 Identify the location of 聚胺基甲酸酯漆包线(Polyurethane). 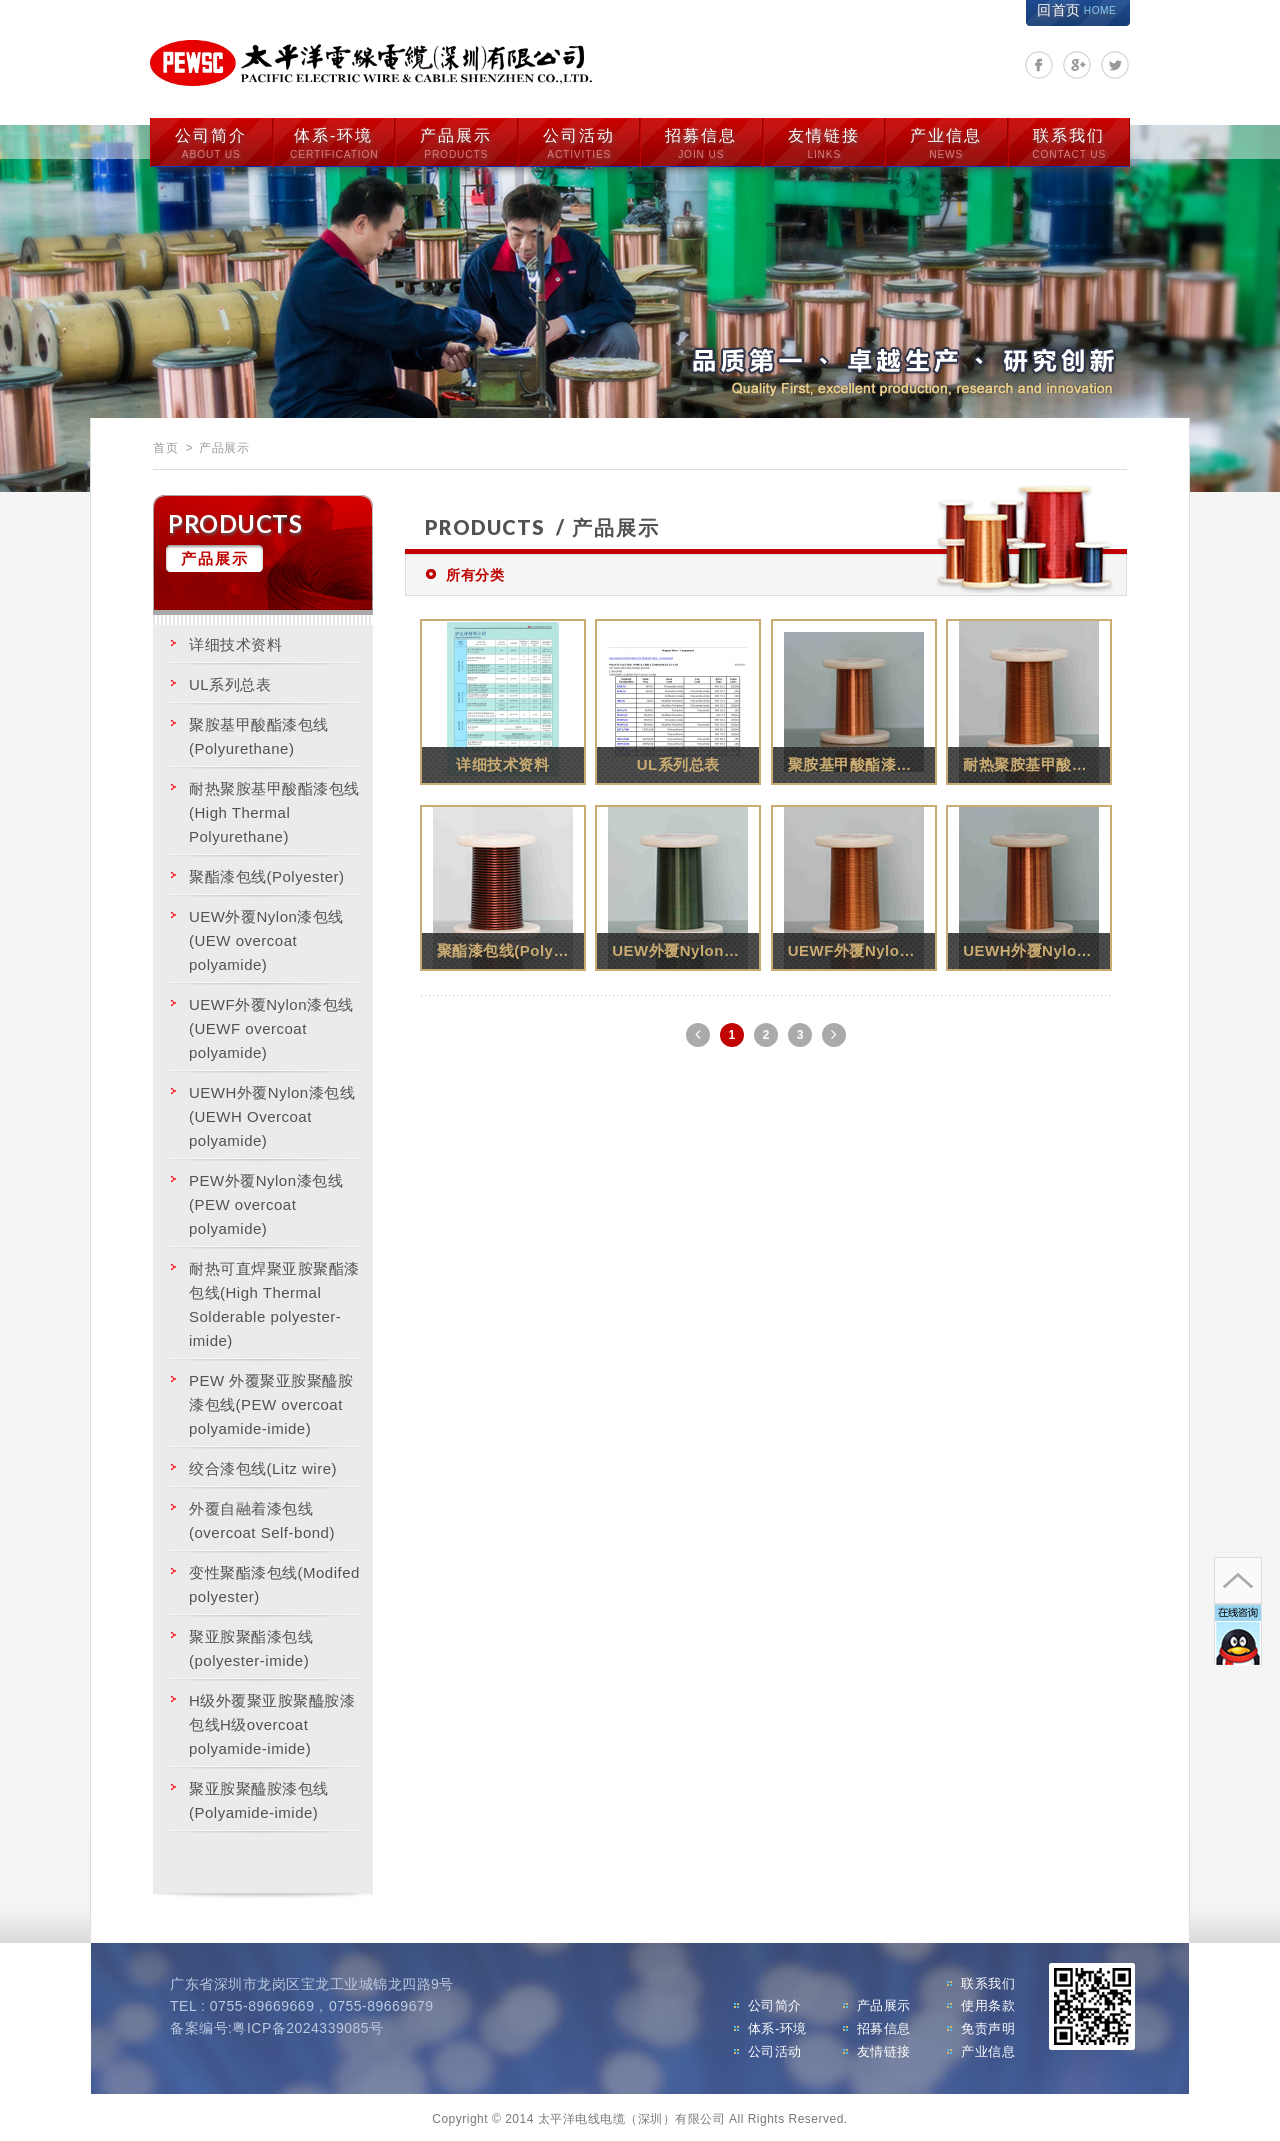
(259, 732).